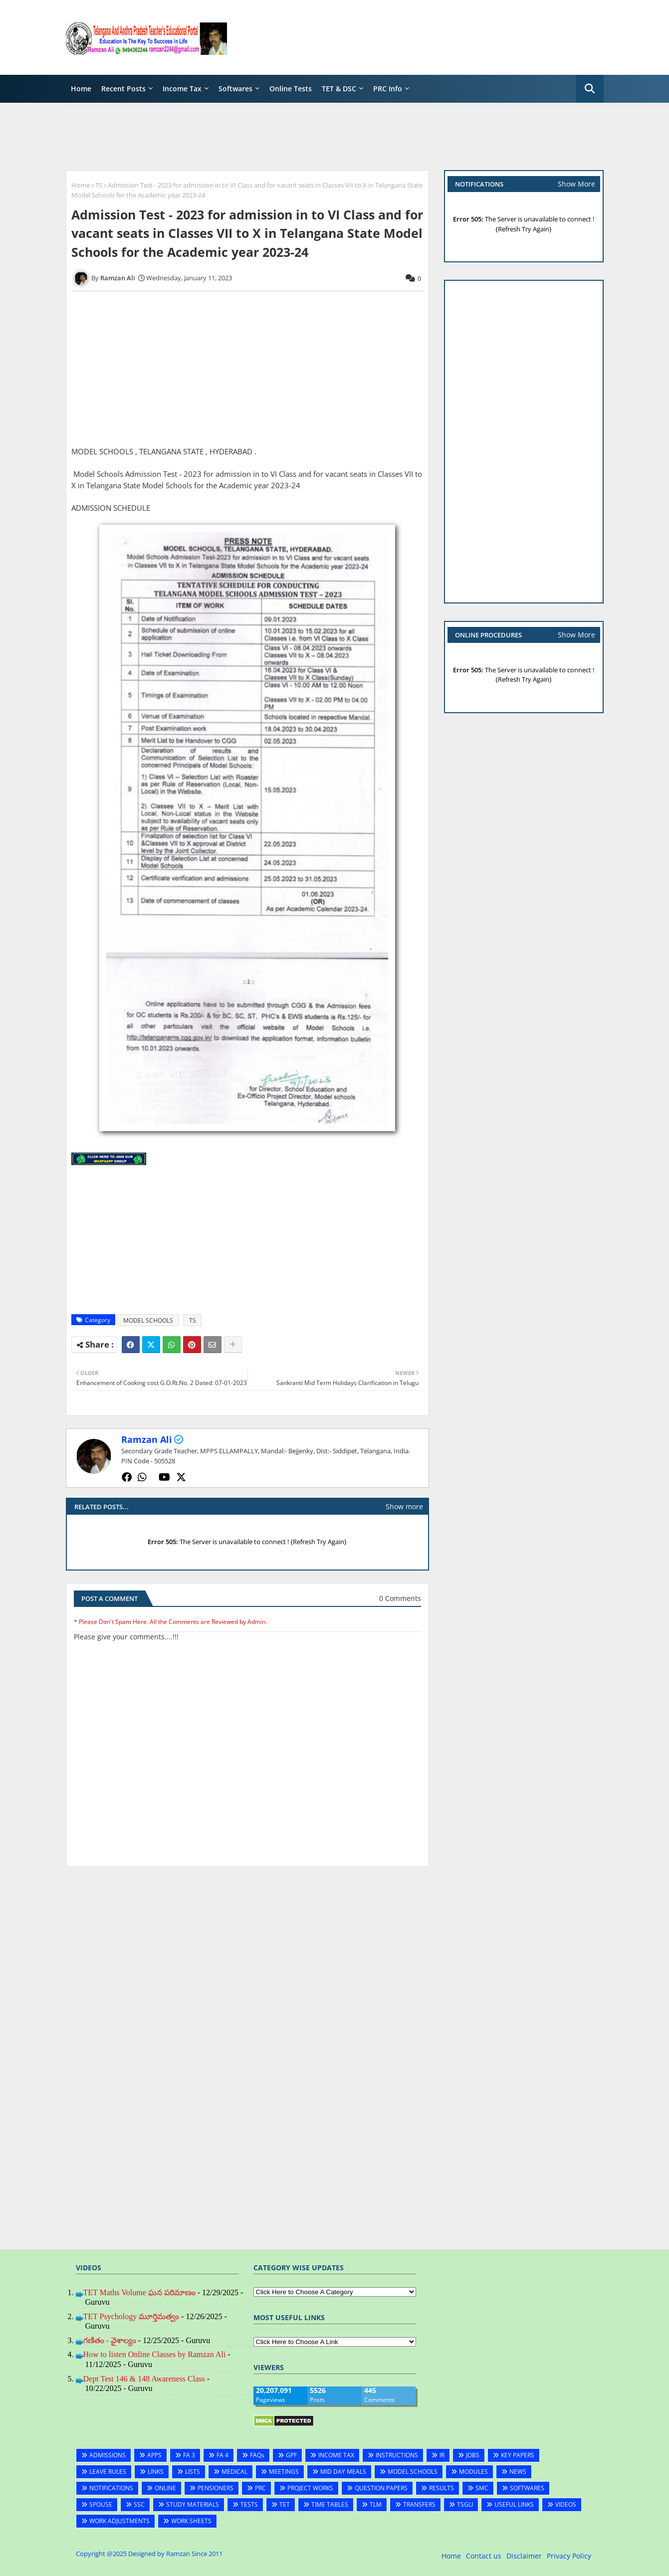  I want to click on Contact us, so click(483, 2556).